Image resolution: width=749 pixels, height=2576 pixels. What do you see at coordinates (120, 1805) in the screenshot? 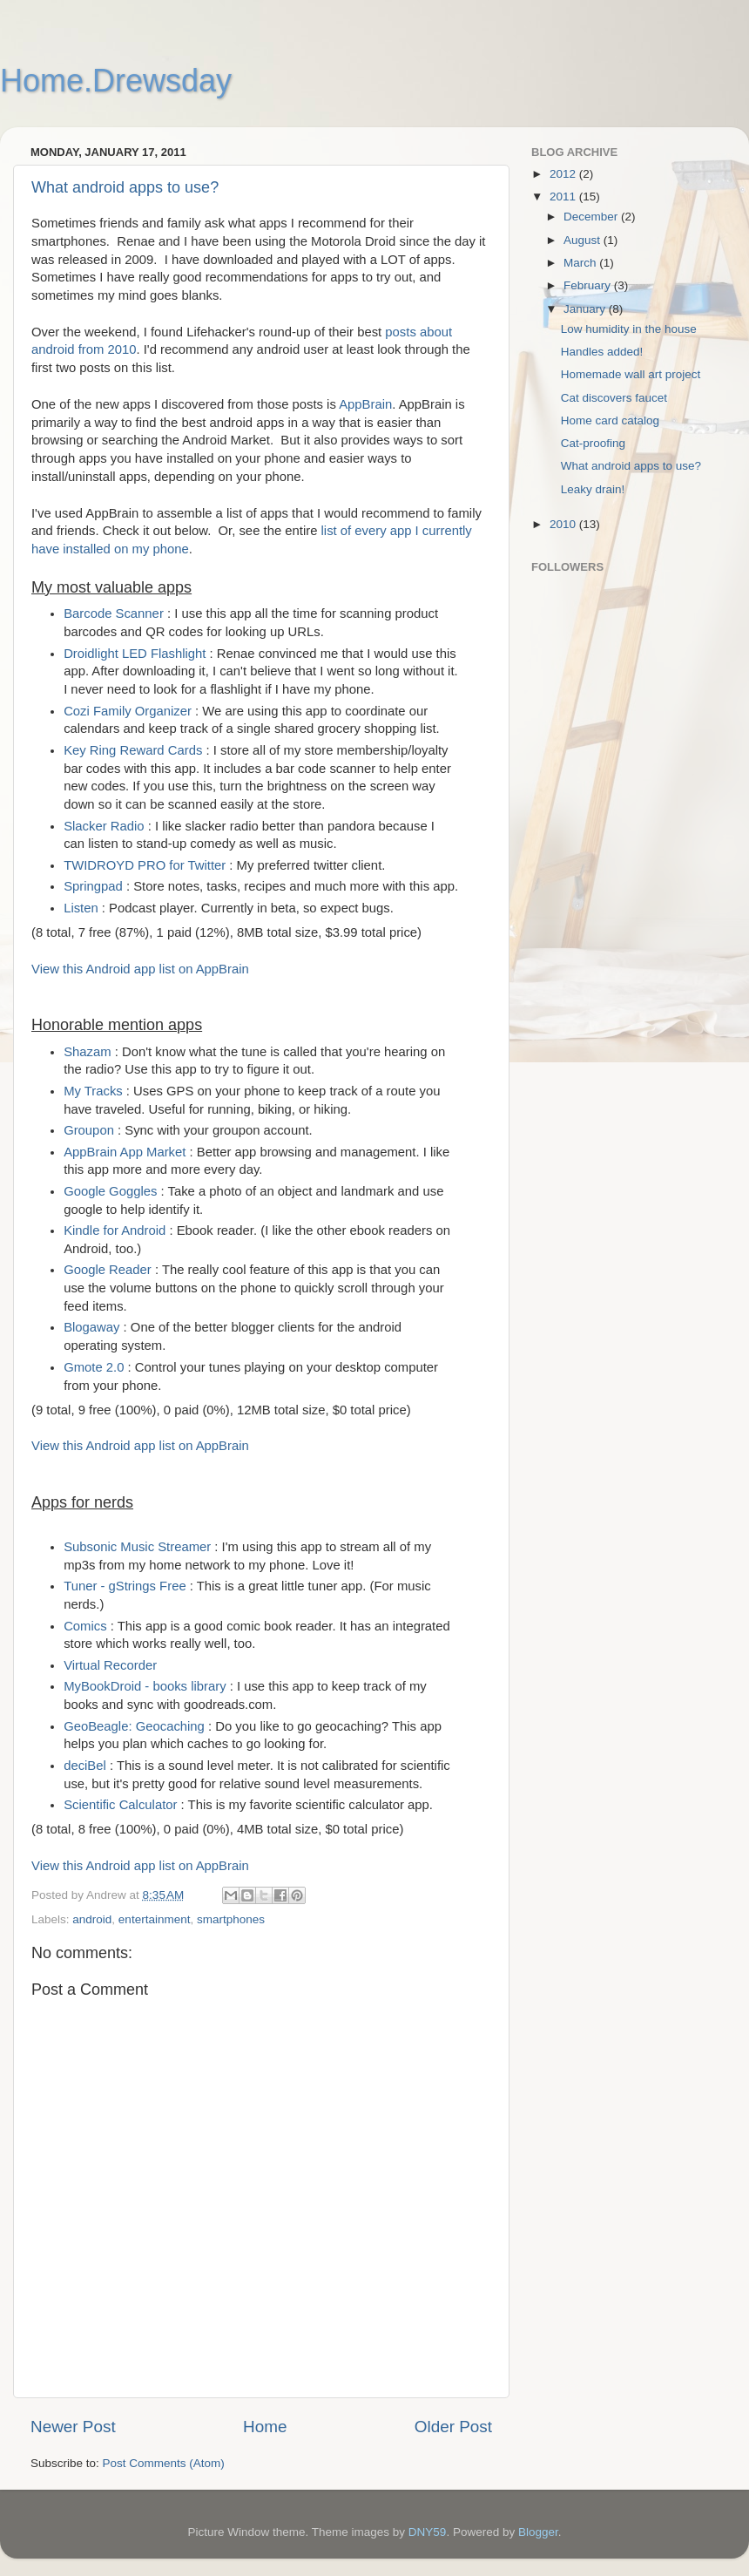
I see `Scientific Calculator` at bounding box center [120, 1805].